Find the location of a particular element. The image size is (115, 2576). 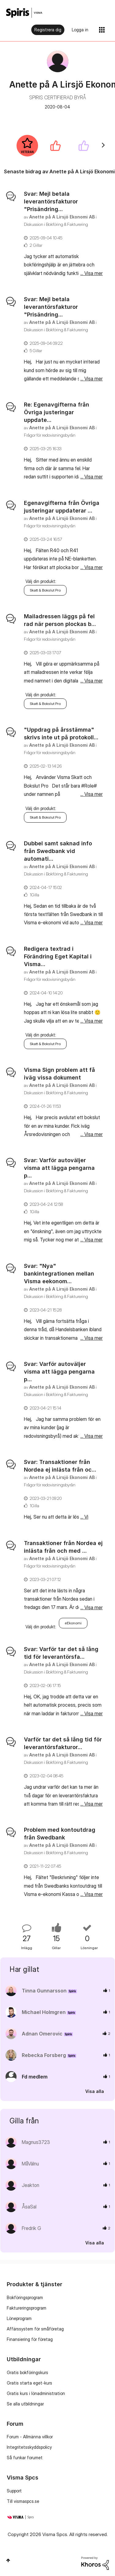

[Se profil för Rebecka Forsberg] is located at coordinates (44, 2055).